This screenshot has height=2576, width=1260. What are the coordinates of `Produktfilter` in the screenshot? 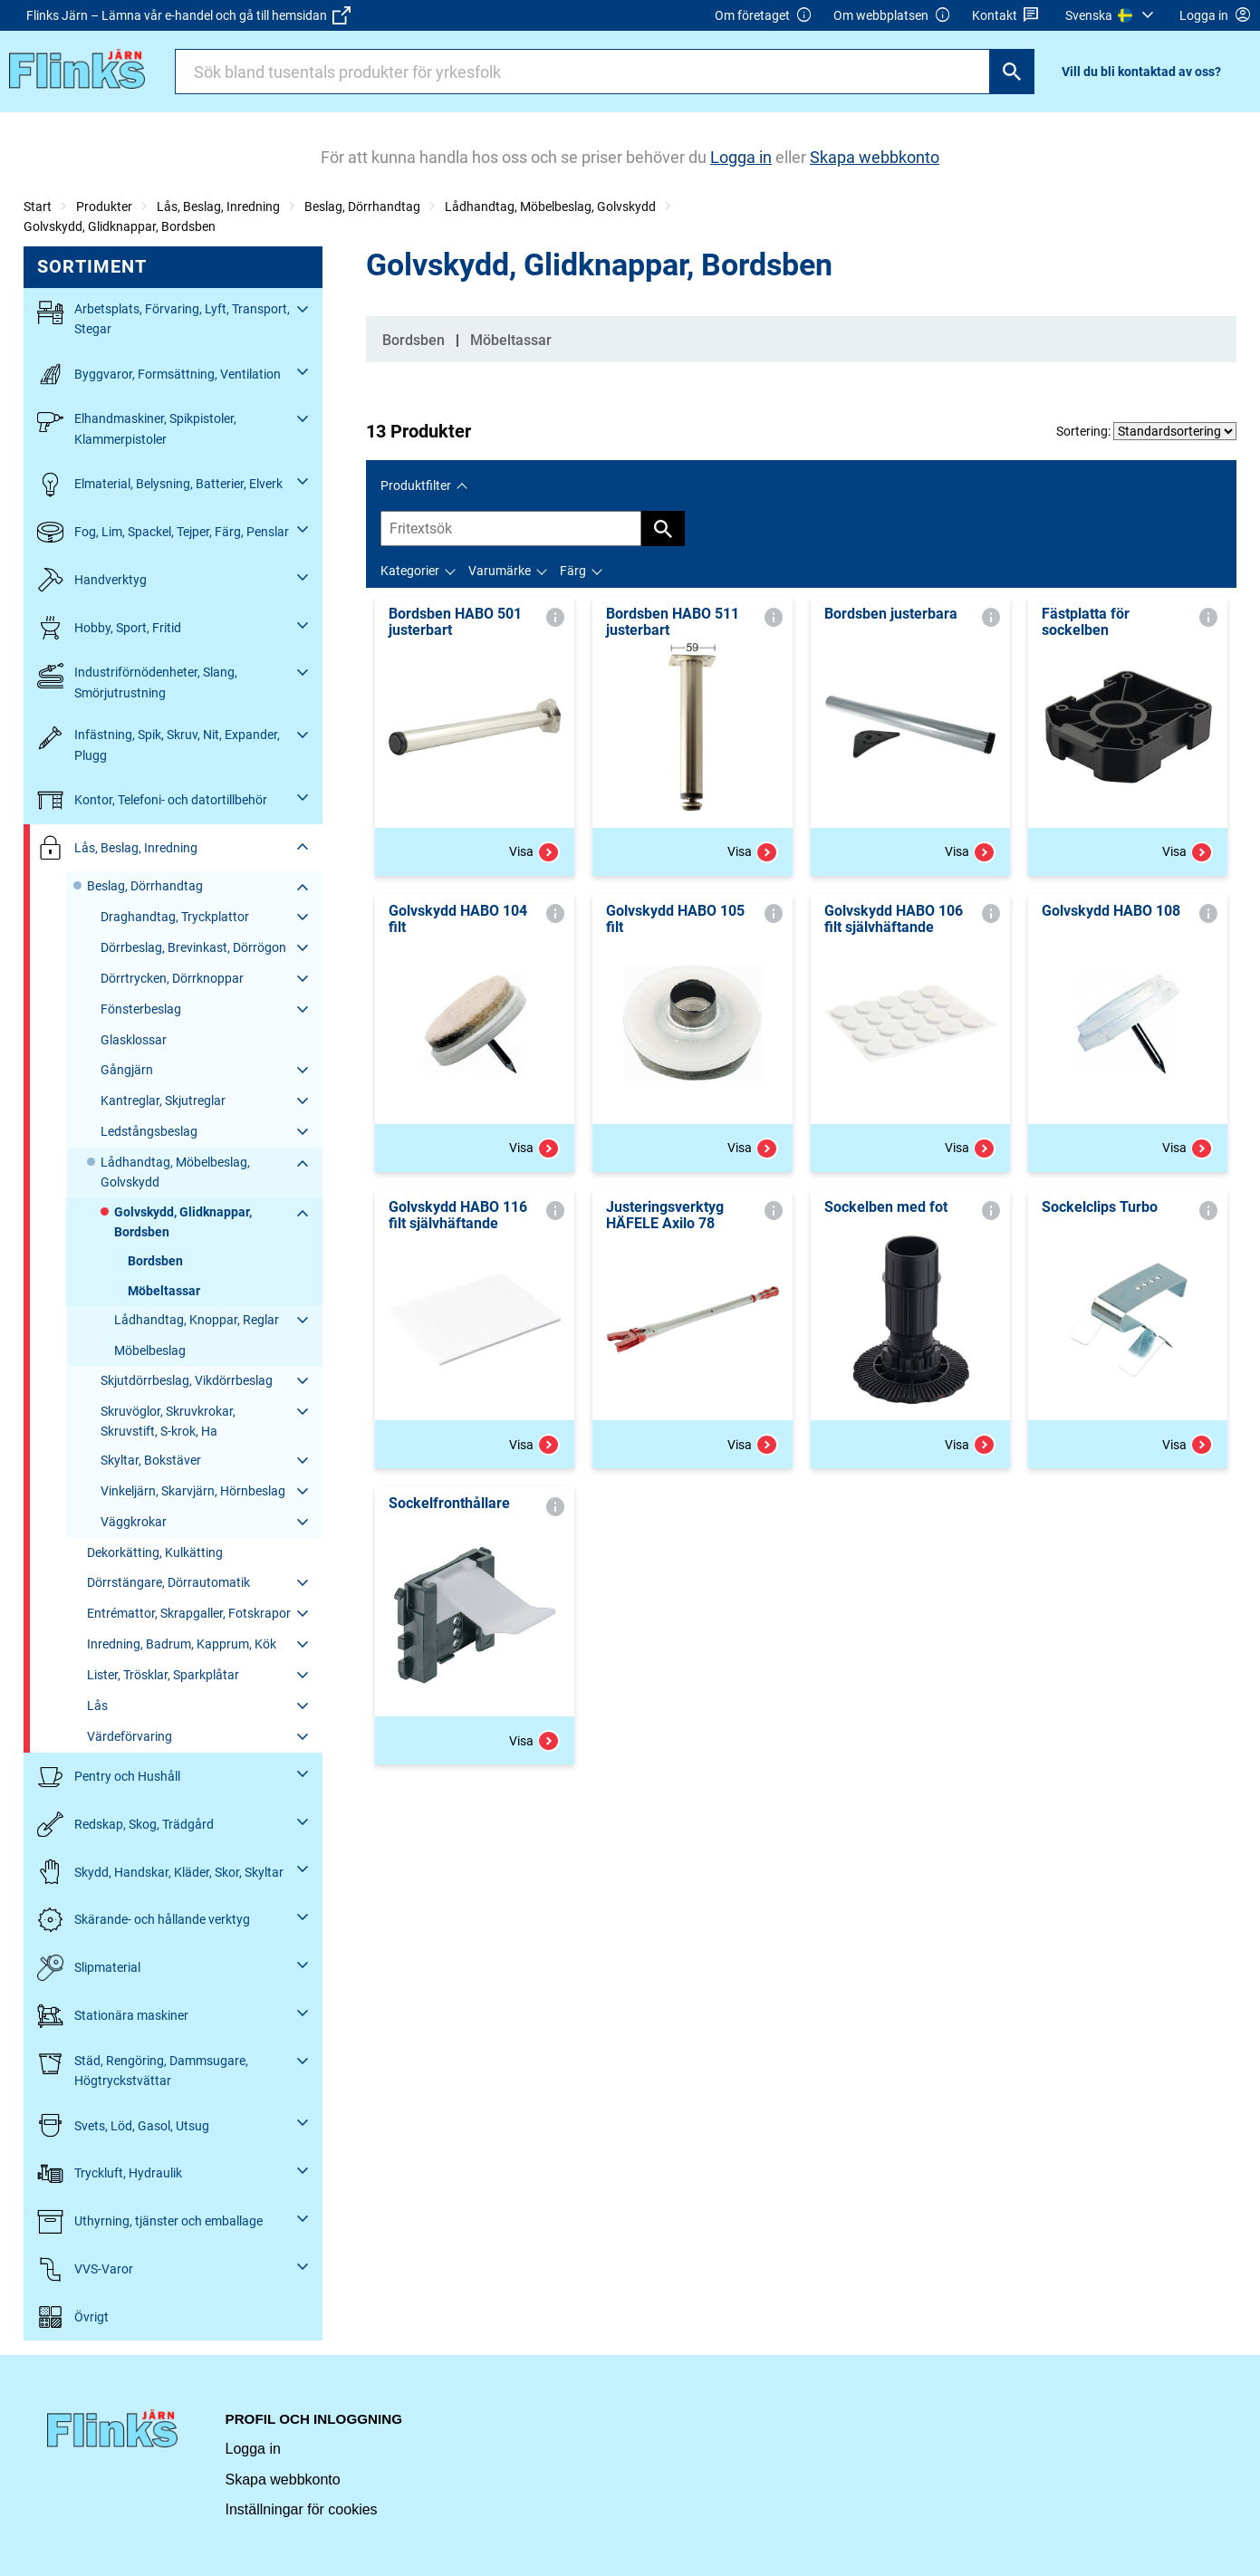 It's located at (415, 485).